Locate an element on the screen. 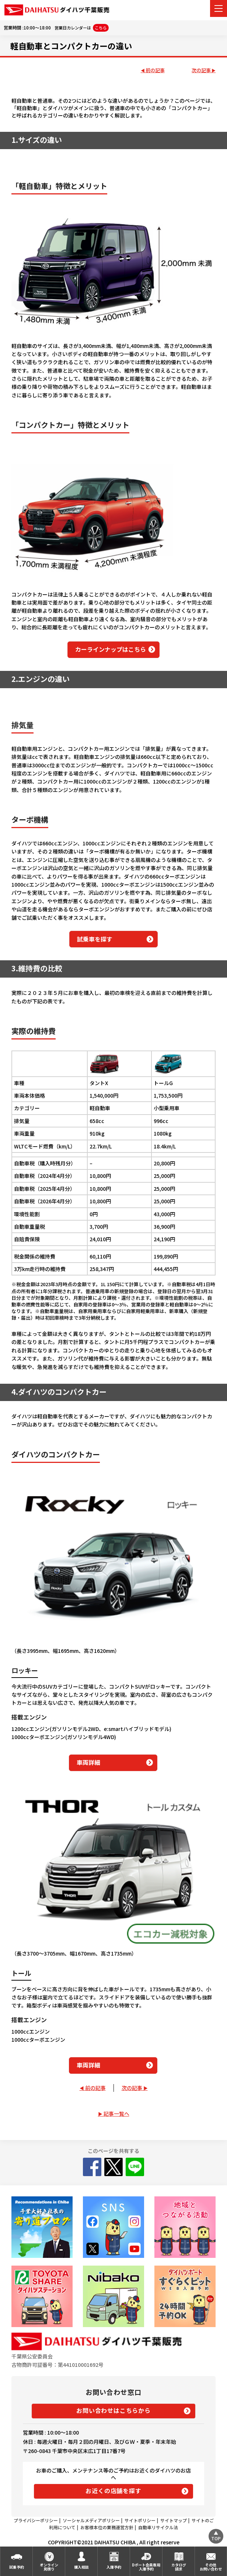 The width and height of the screenshot is (227, 2576). Dポート会員専用入庫予約 is located at coordinates (146, 2567).